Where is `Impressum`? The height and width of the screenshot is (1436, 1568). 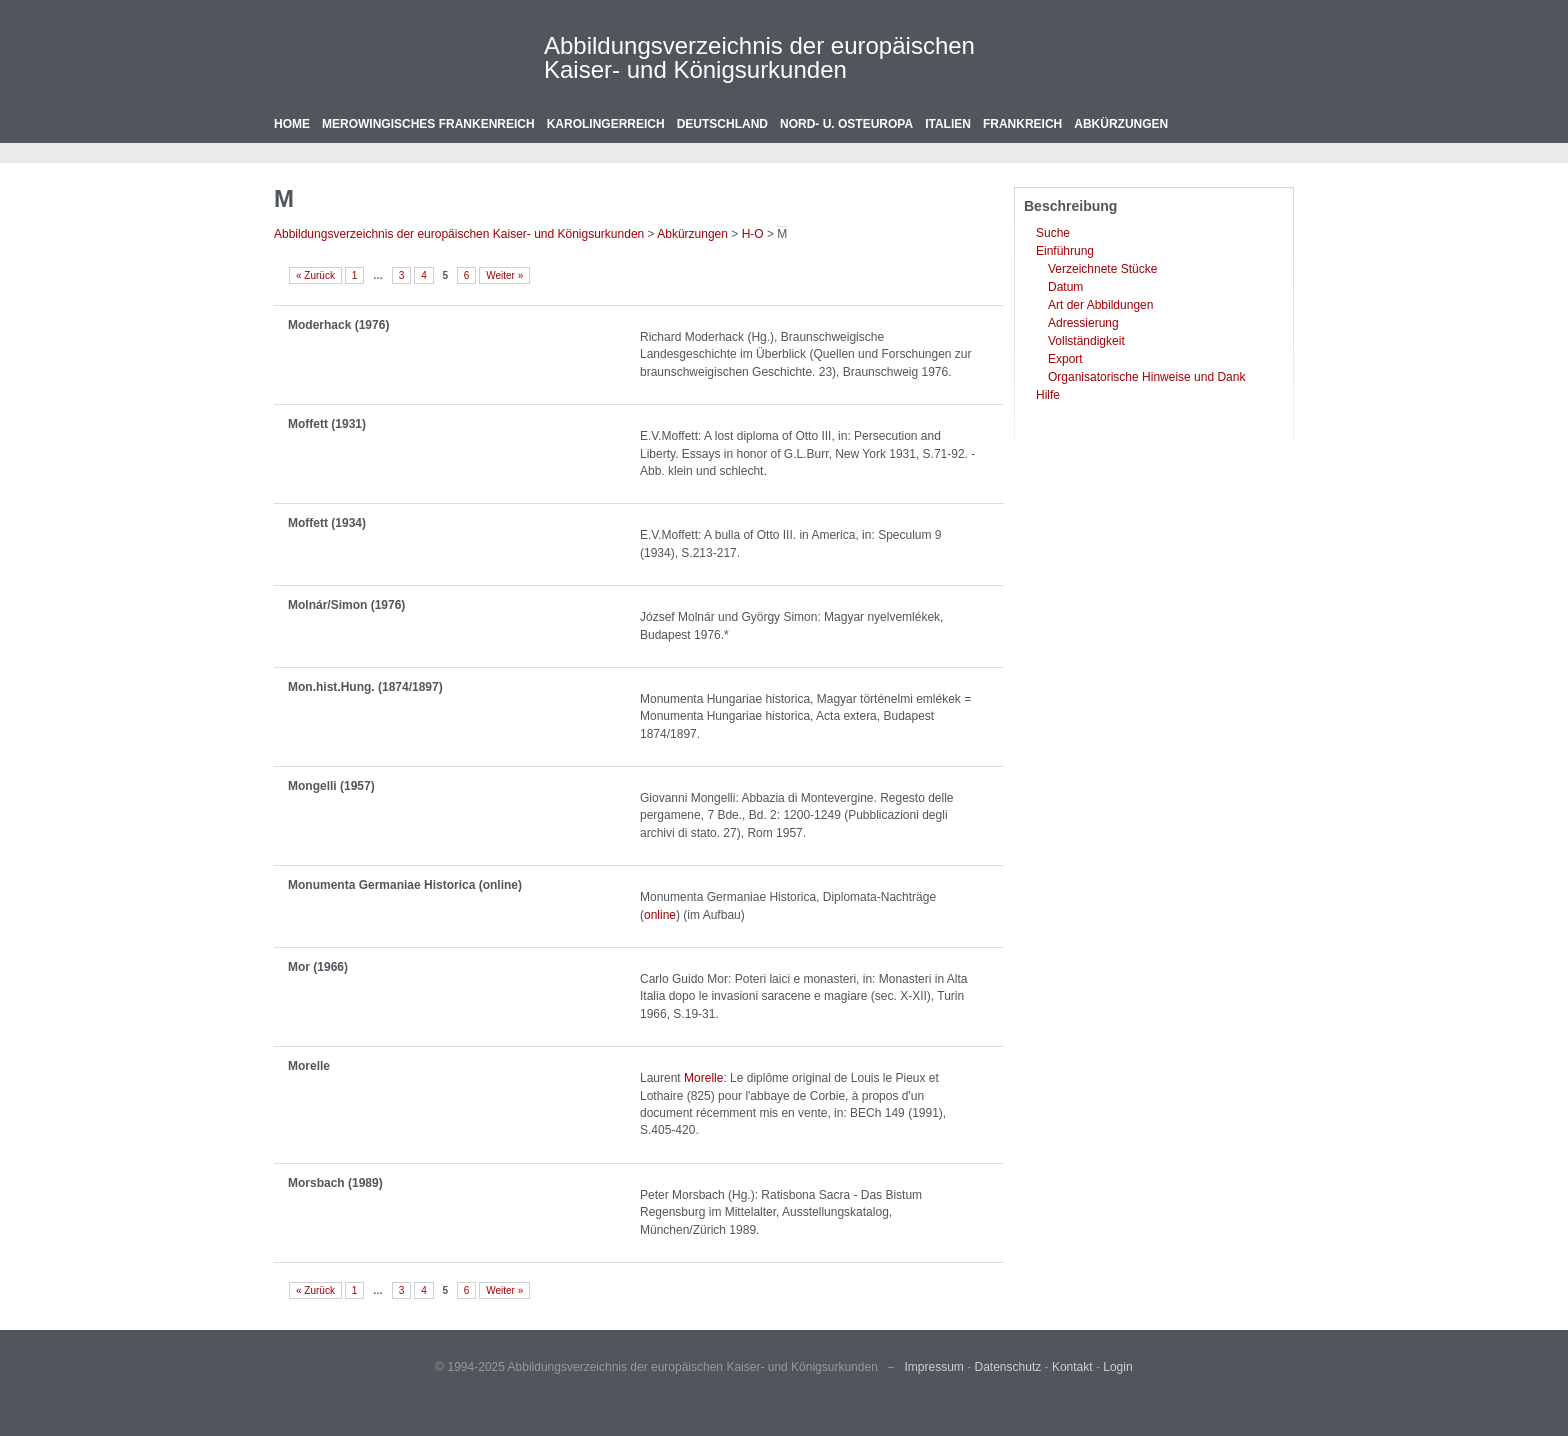
Impressum is located at coordinates (934, 1367).